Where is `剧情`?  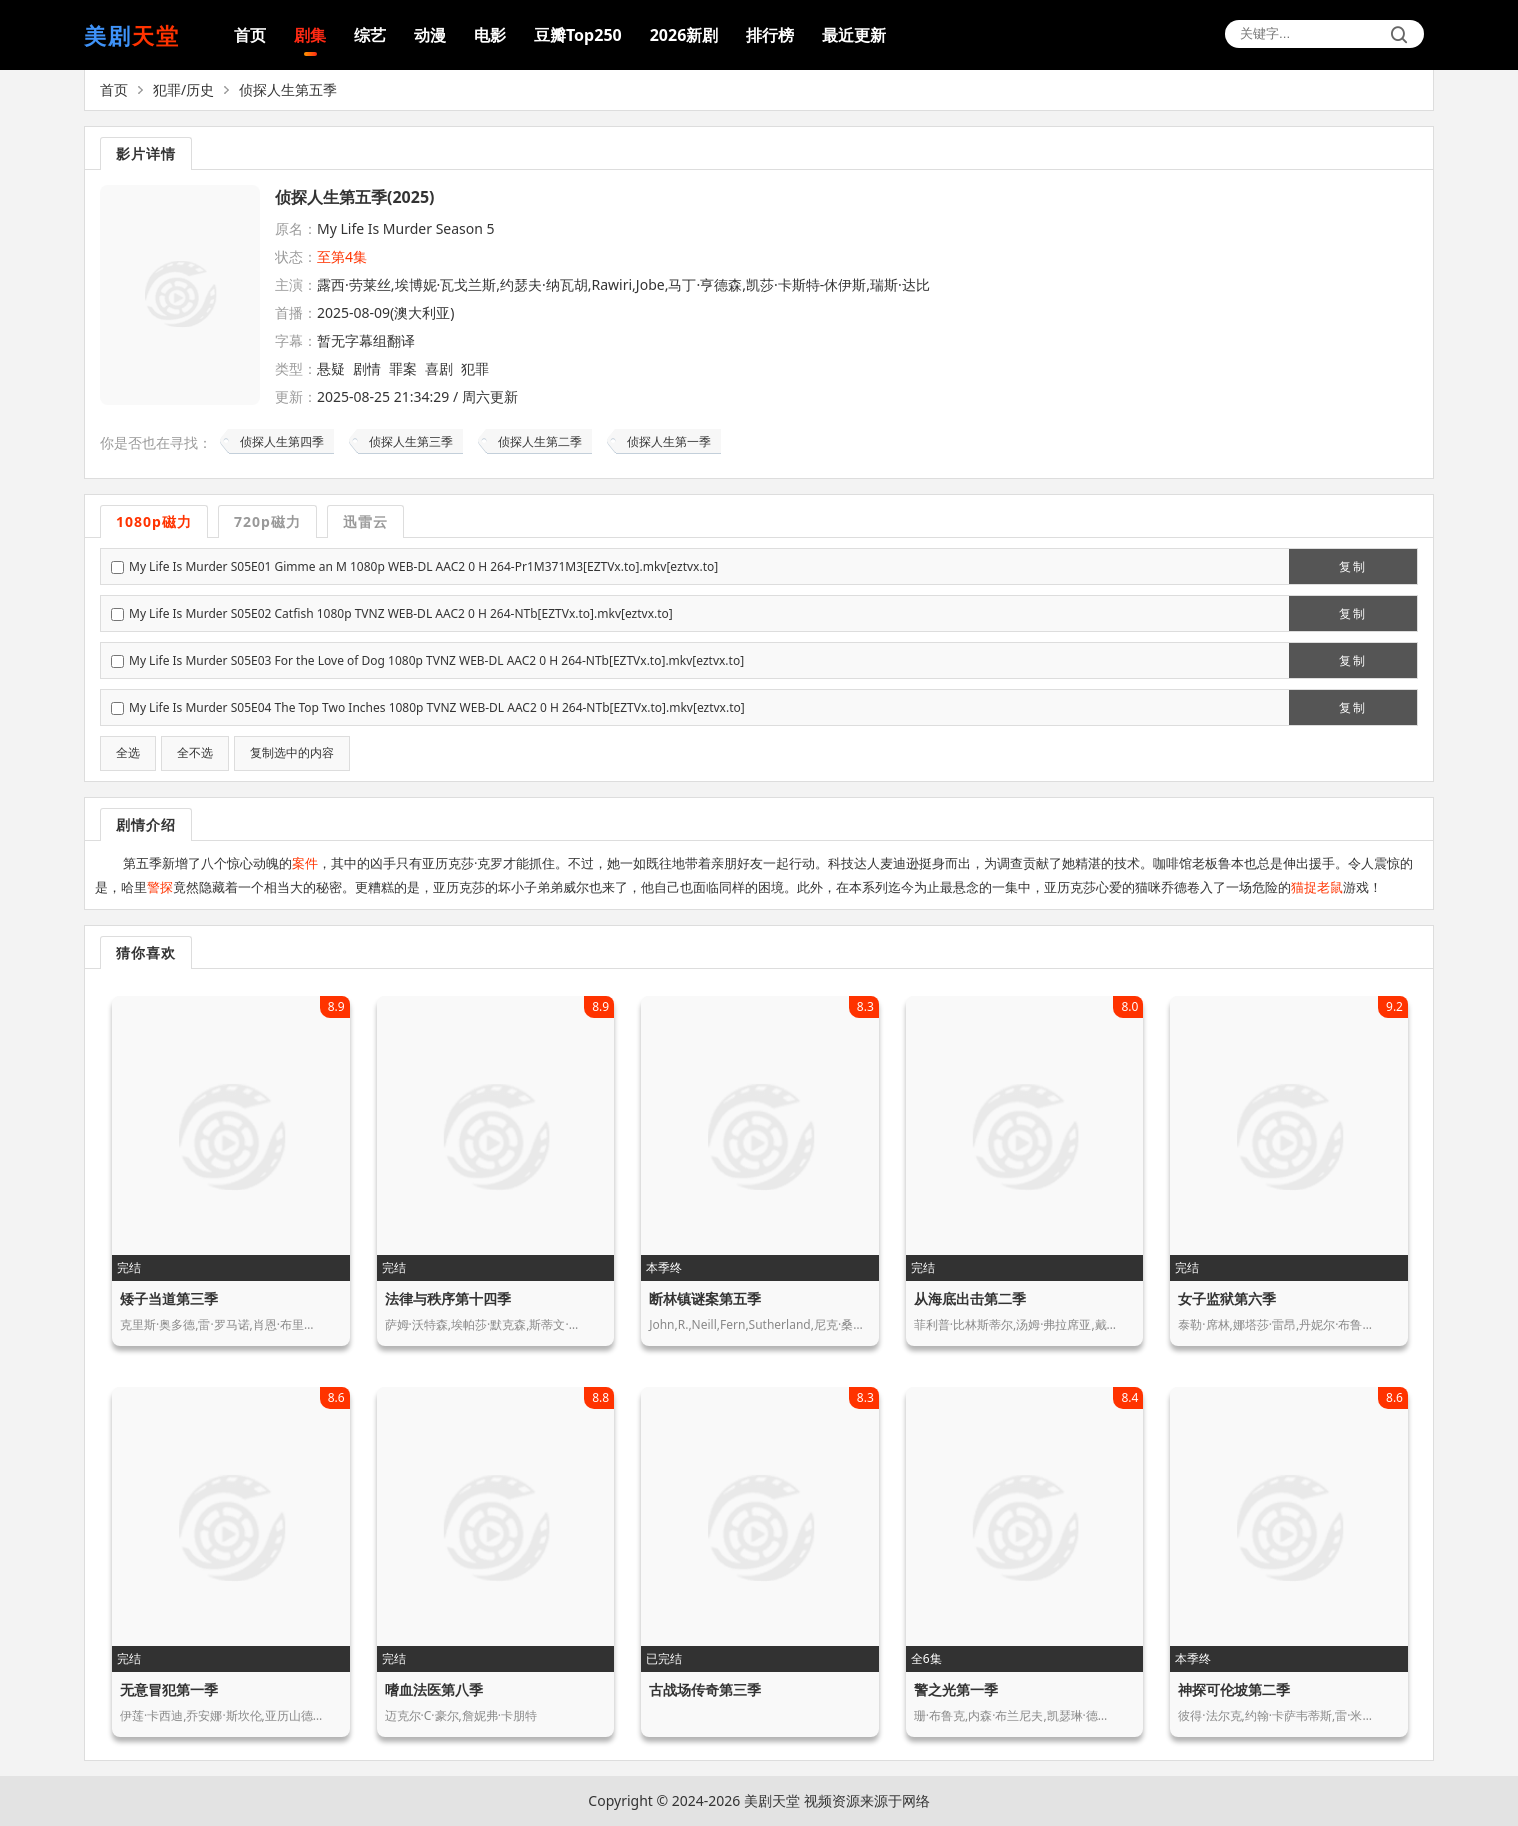 剧情 is located at coordinates (367, 368).